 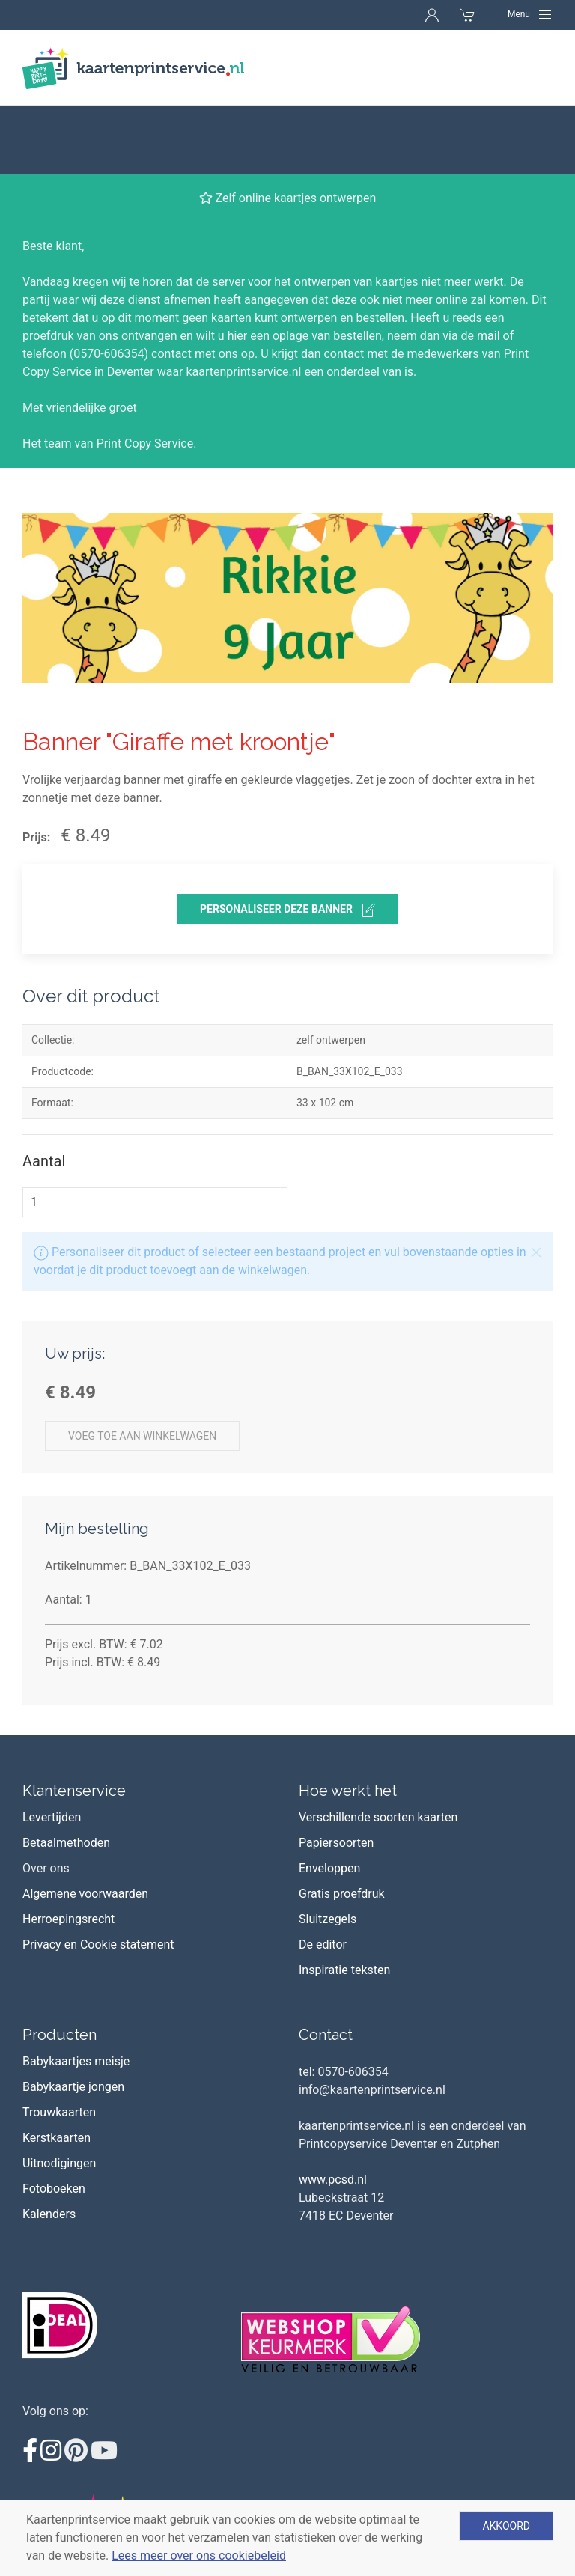 What do you see at coordinates (530, 14) in the screenshot?
I see `[Navigation]` at bounding box center [530, 14].